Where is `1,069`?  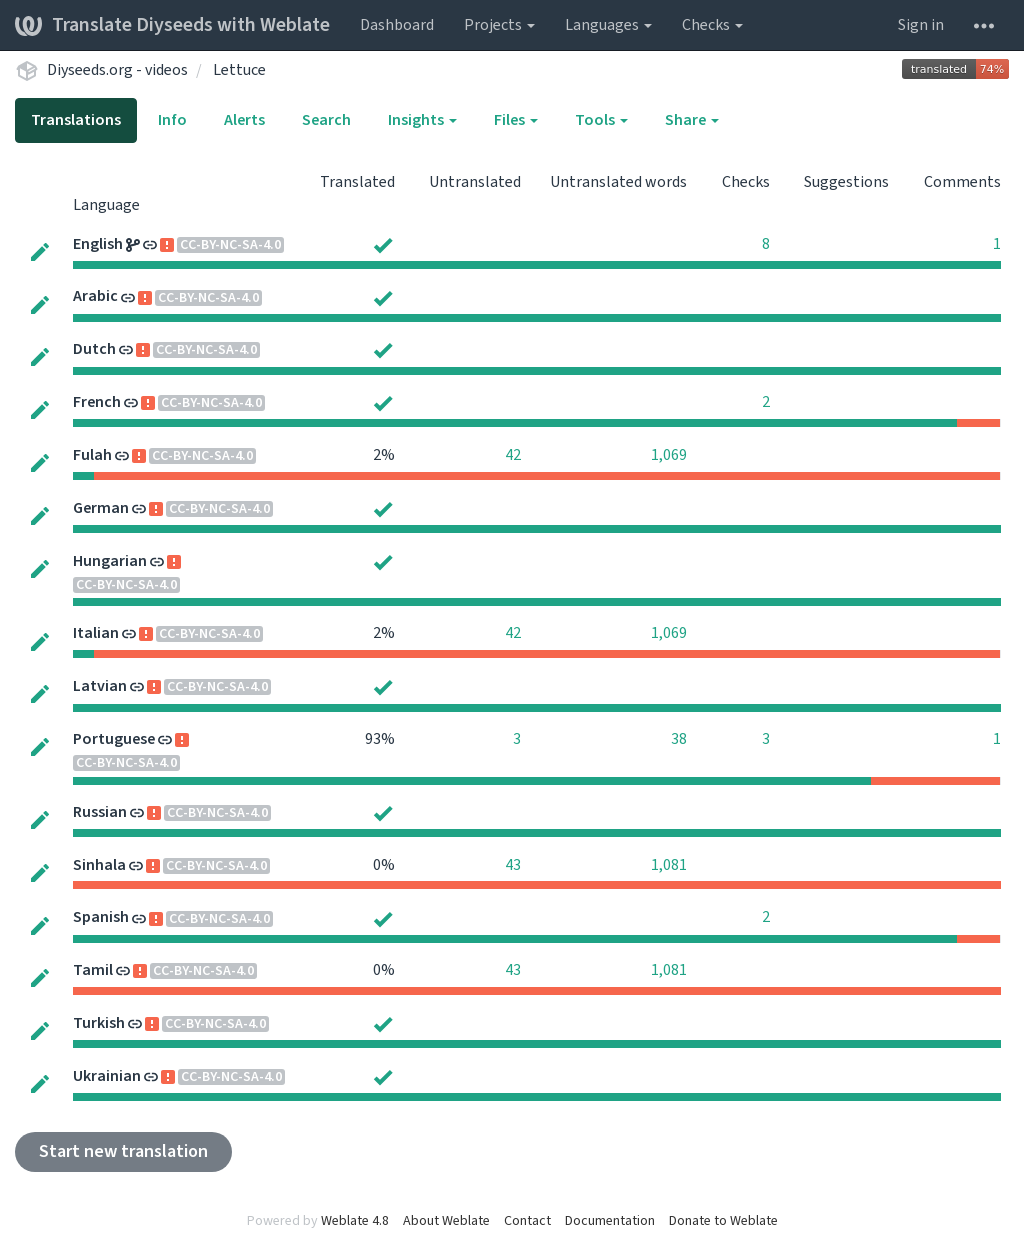
1,069 is located at coordinates (669, 455).